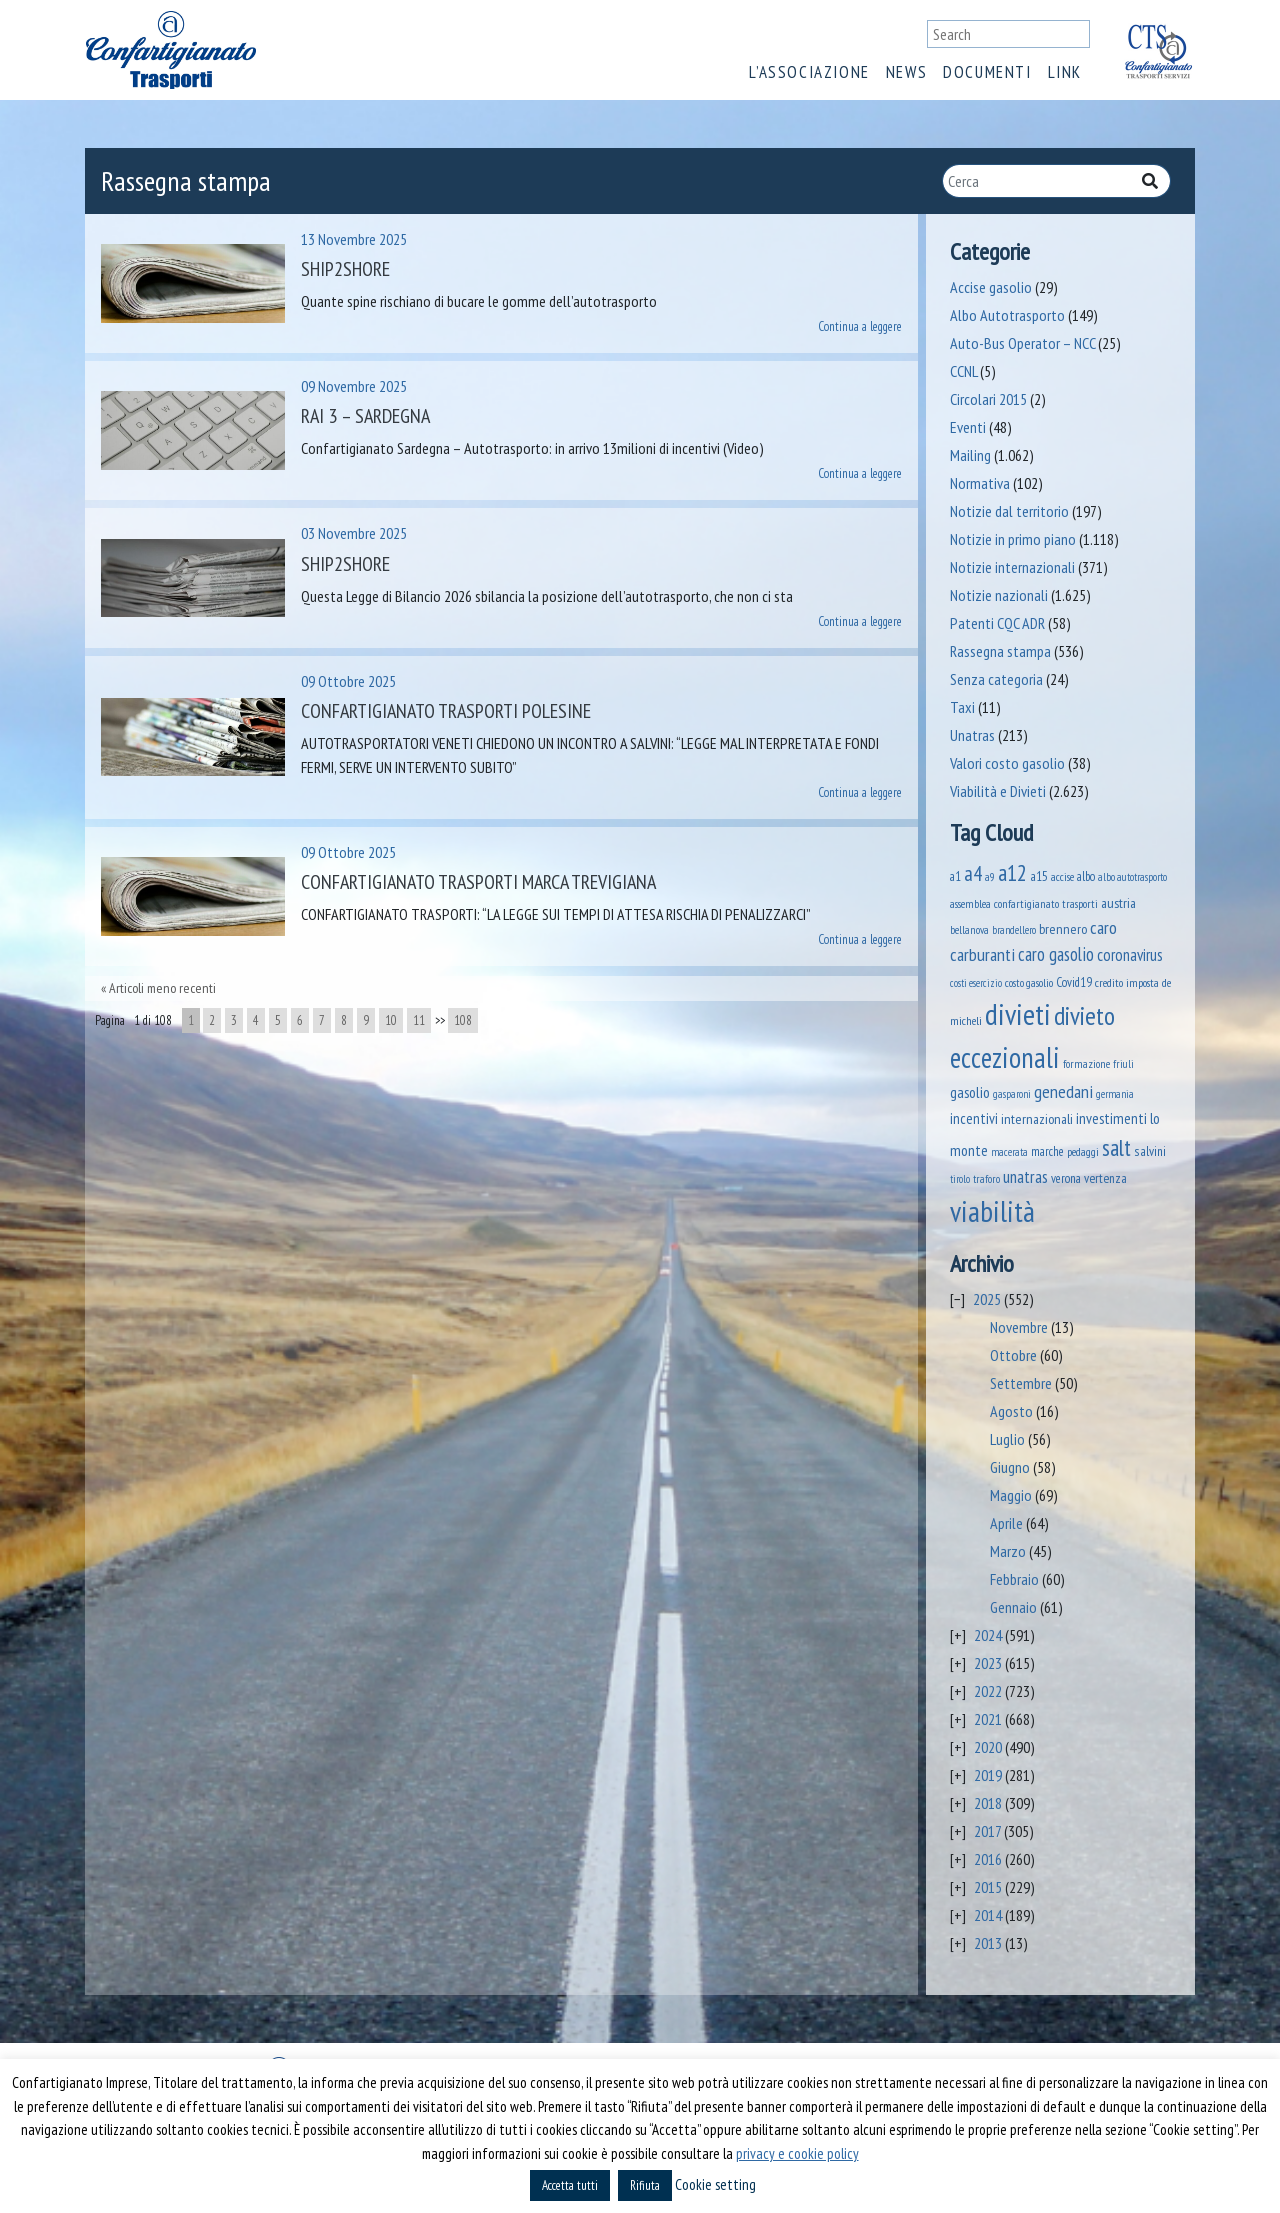 Image resolution: width=1280 pixels, height=2213 pixels. Describe the element at coordinates (988, 1859) in the screenshot. I see `2016` at that location.